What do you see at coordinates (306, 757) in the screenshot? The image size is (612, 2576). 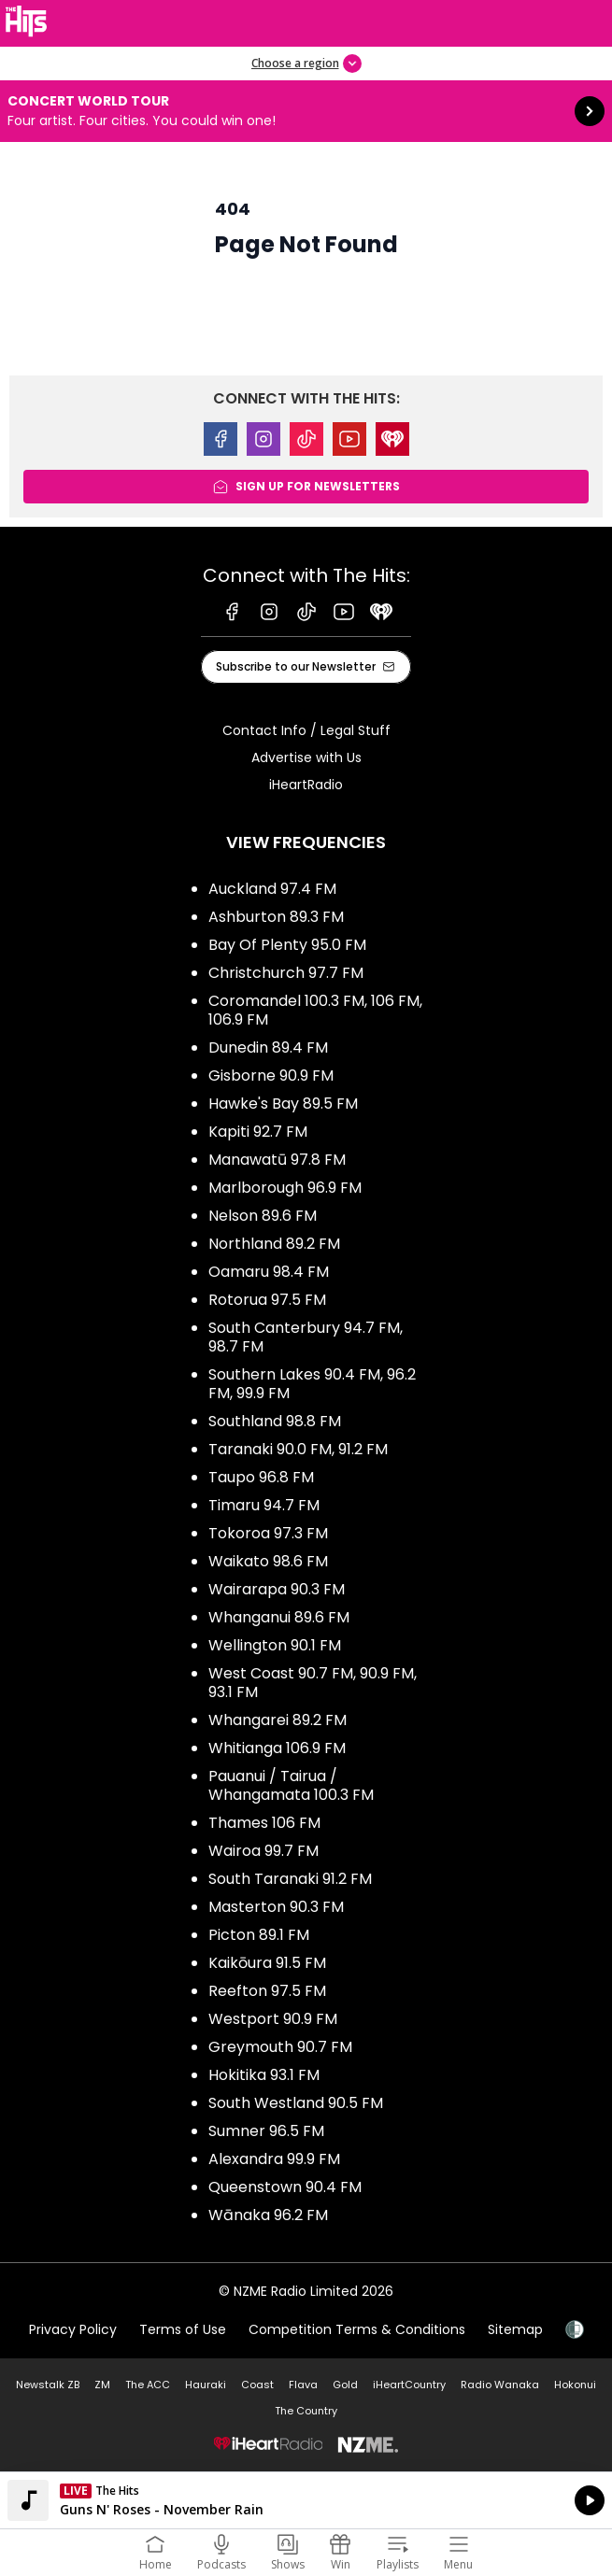 I see `Advertise with Us` at bounding box center [306, 757].